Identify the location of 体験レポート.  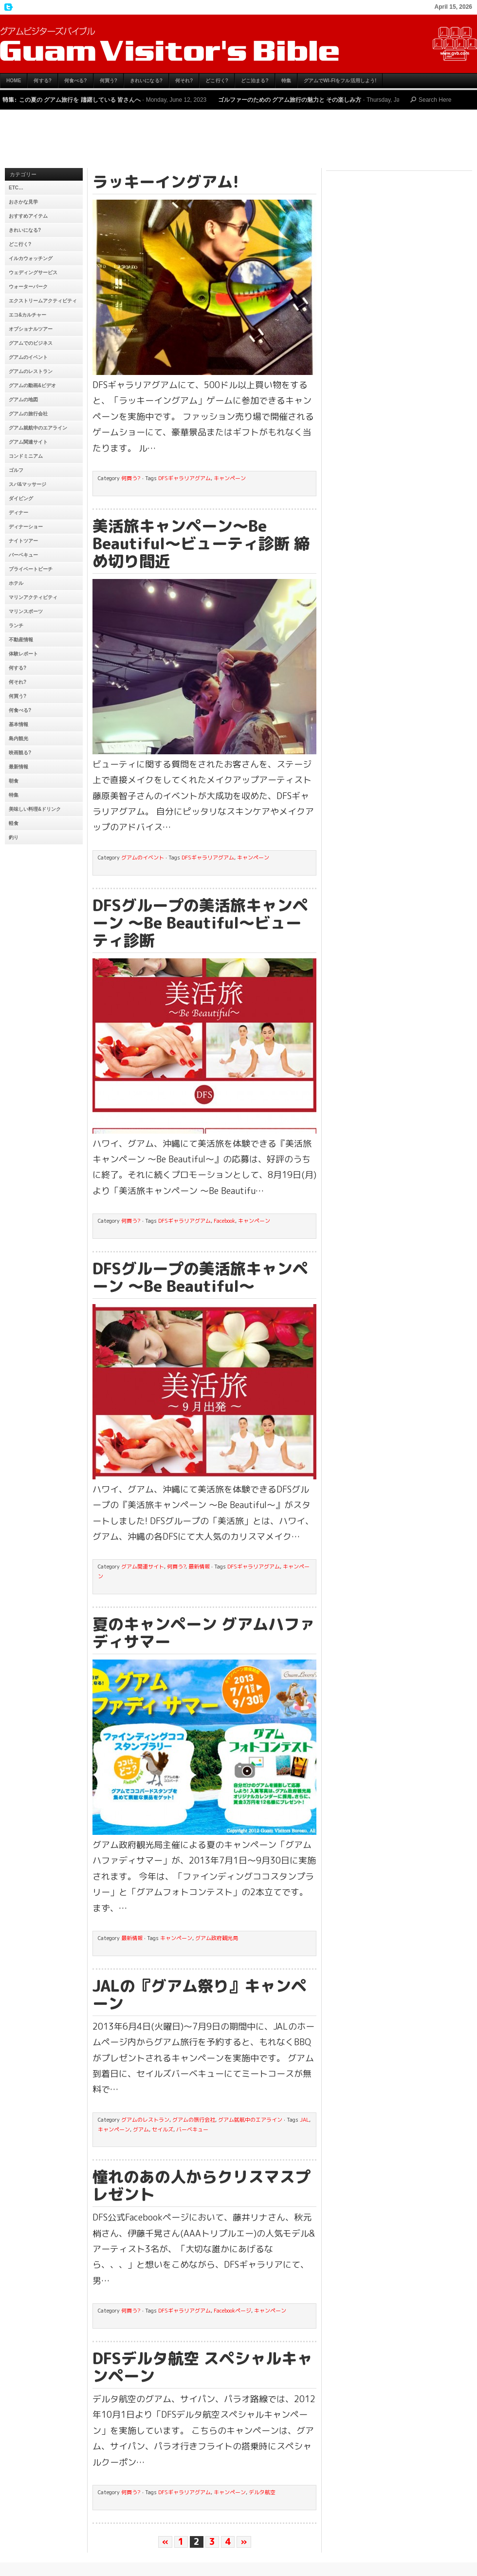
(23, 653).